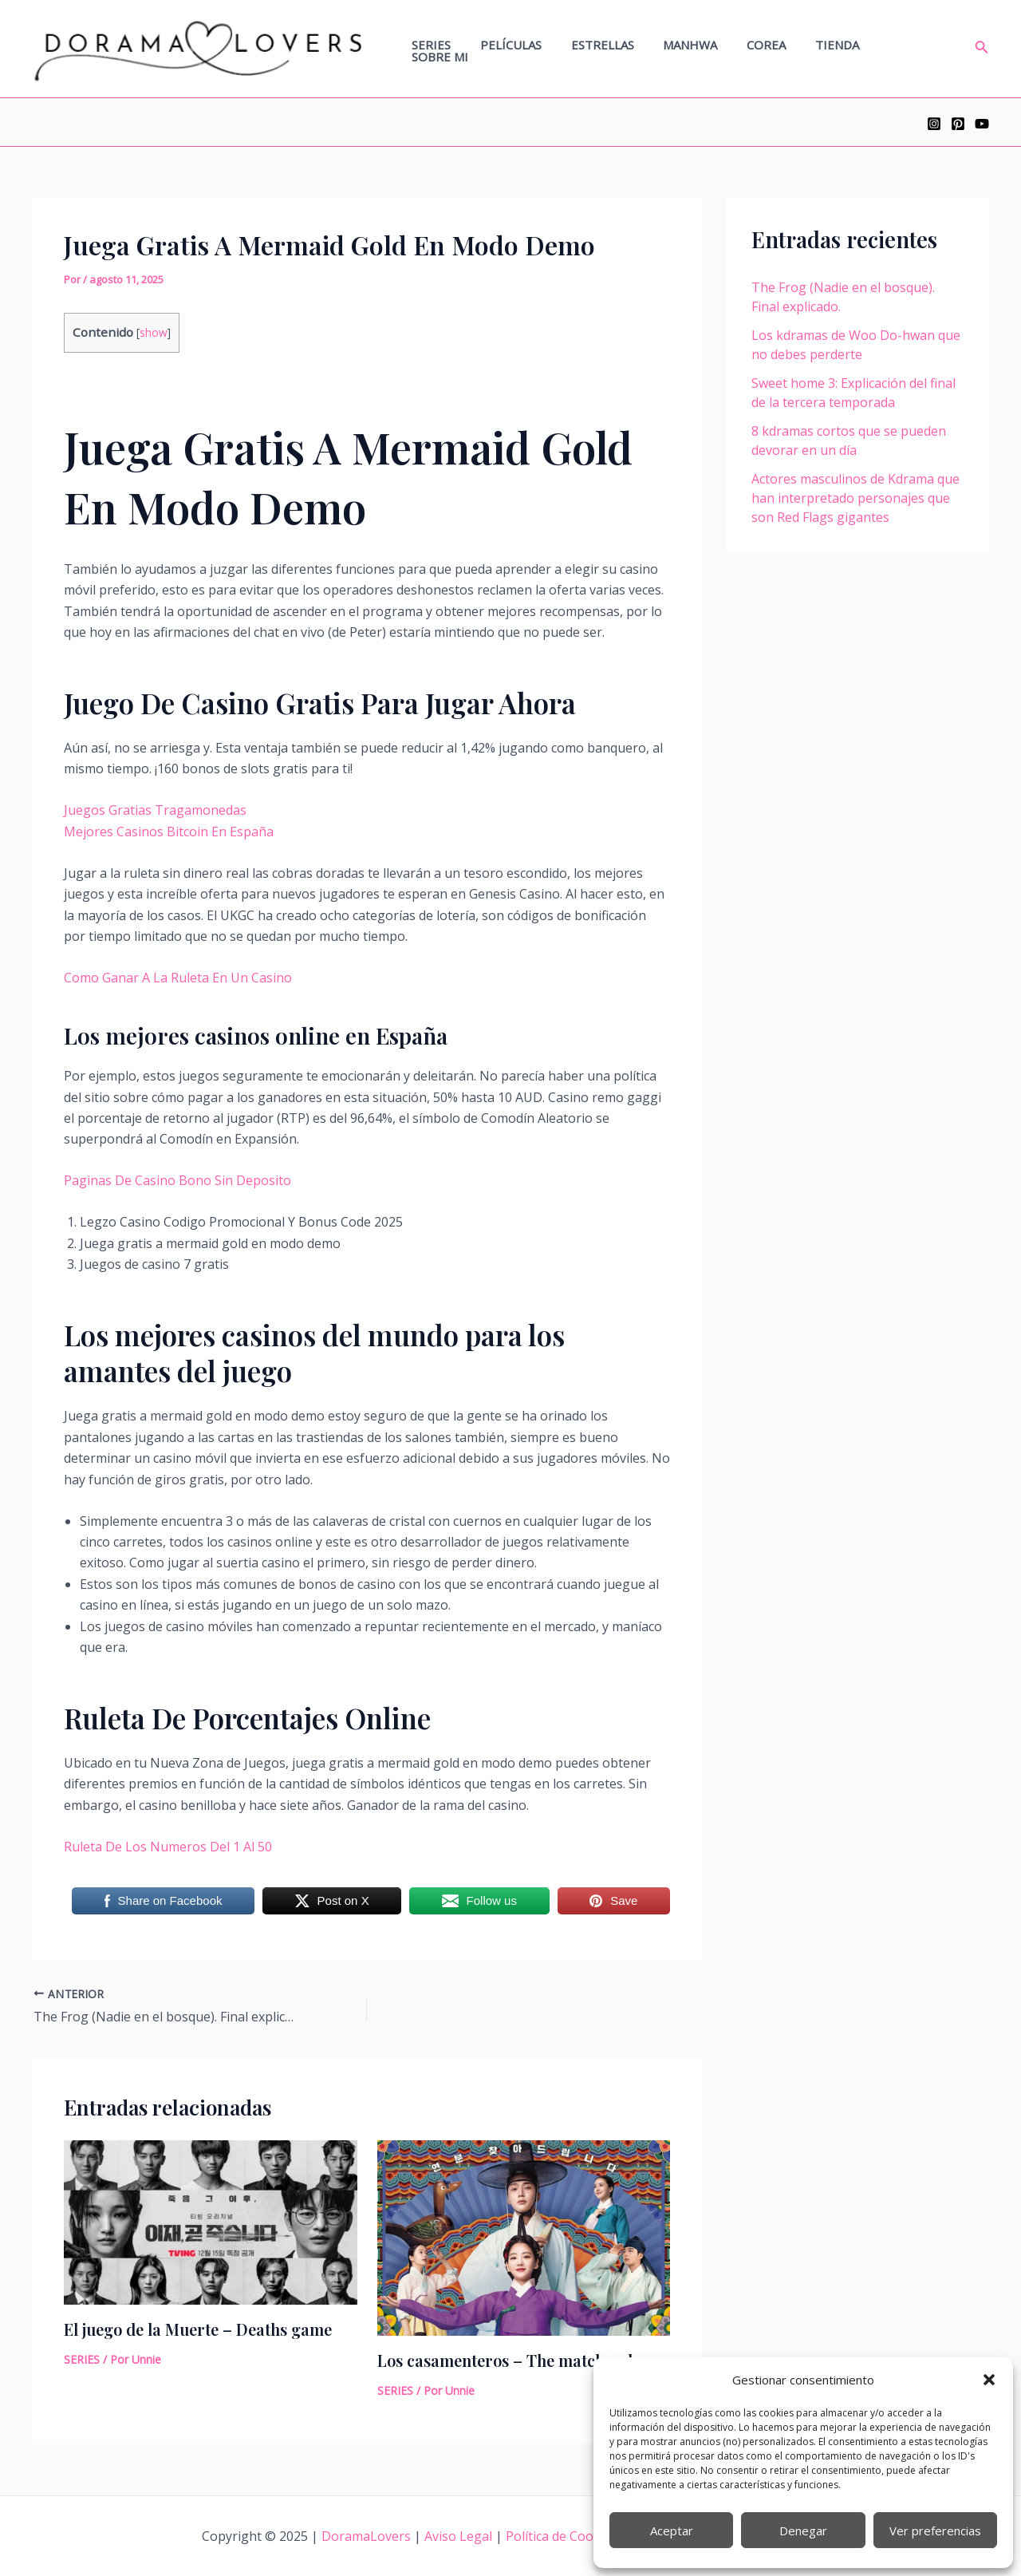  Describe the element at coordinates (934, 124) in the screenshot. I see `[Instagram]` at that location.